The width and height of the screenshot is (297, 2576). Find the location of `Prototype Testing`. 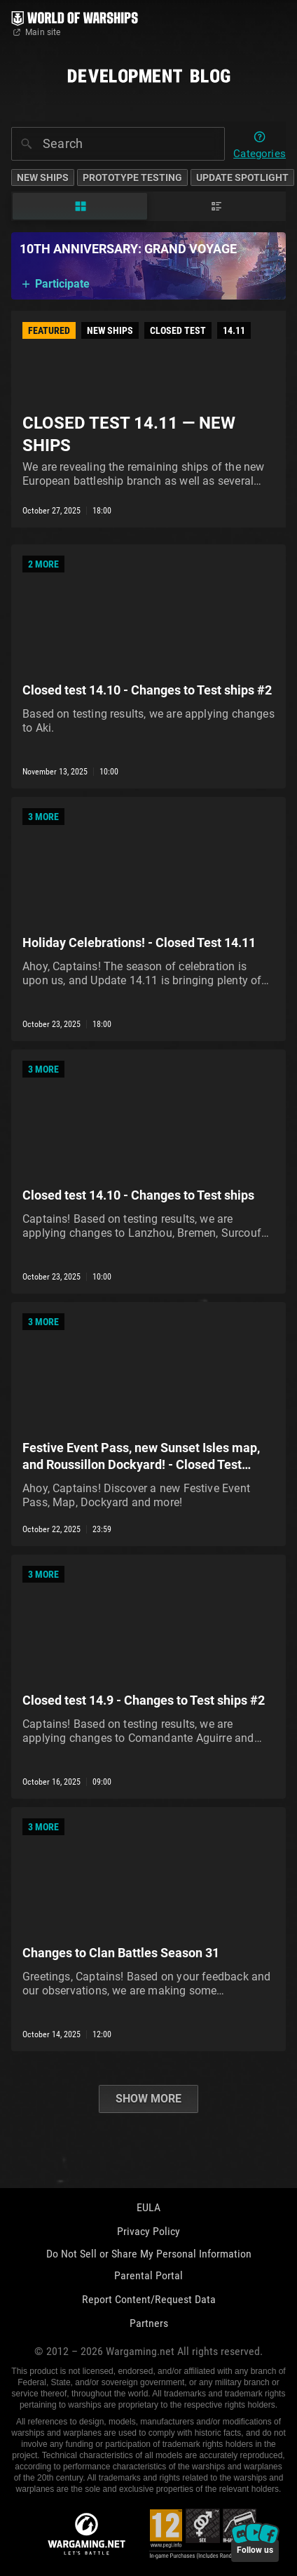

Prototype Testing is located at coordinates (132, 177).